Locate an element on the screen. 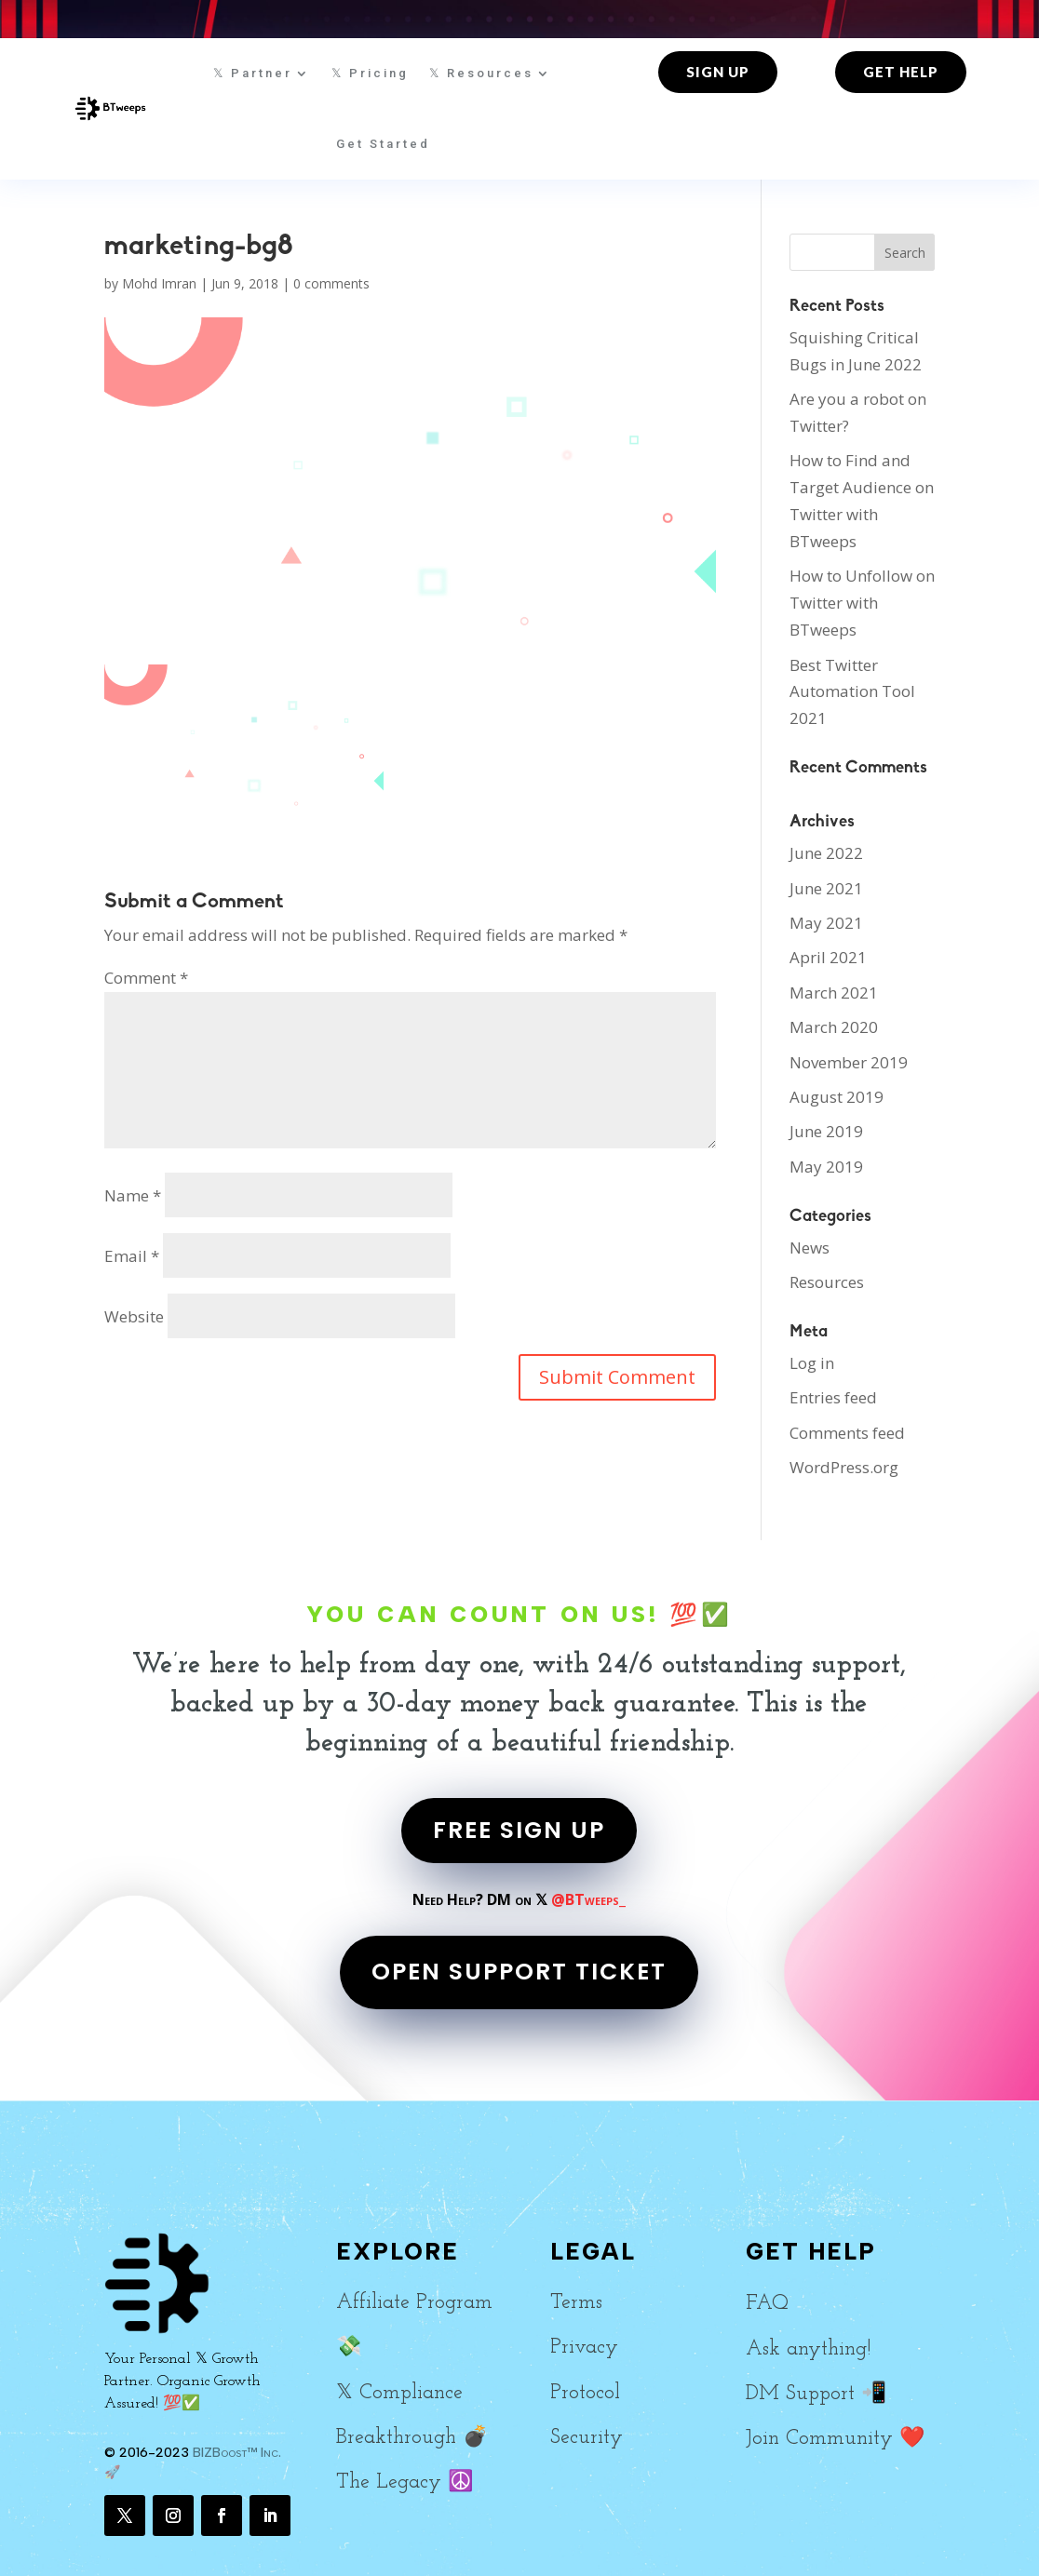 This screenshot has width=1039, height=2576. Log in is located at coordinates (811, 1363).